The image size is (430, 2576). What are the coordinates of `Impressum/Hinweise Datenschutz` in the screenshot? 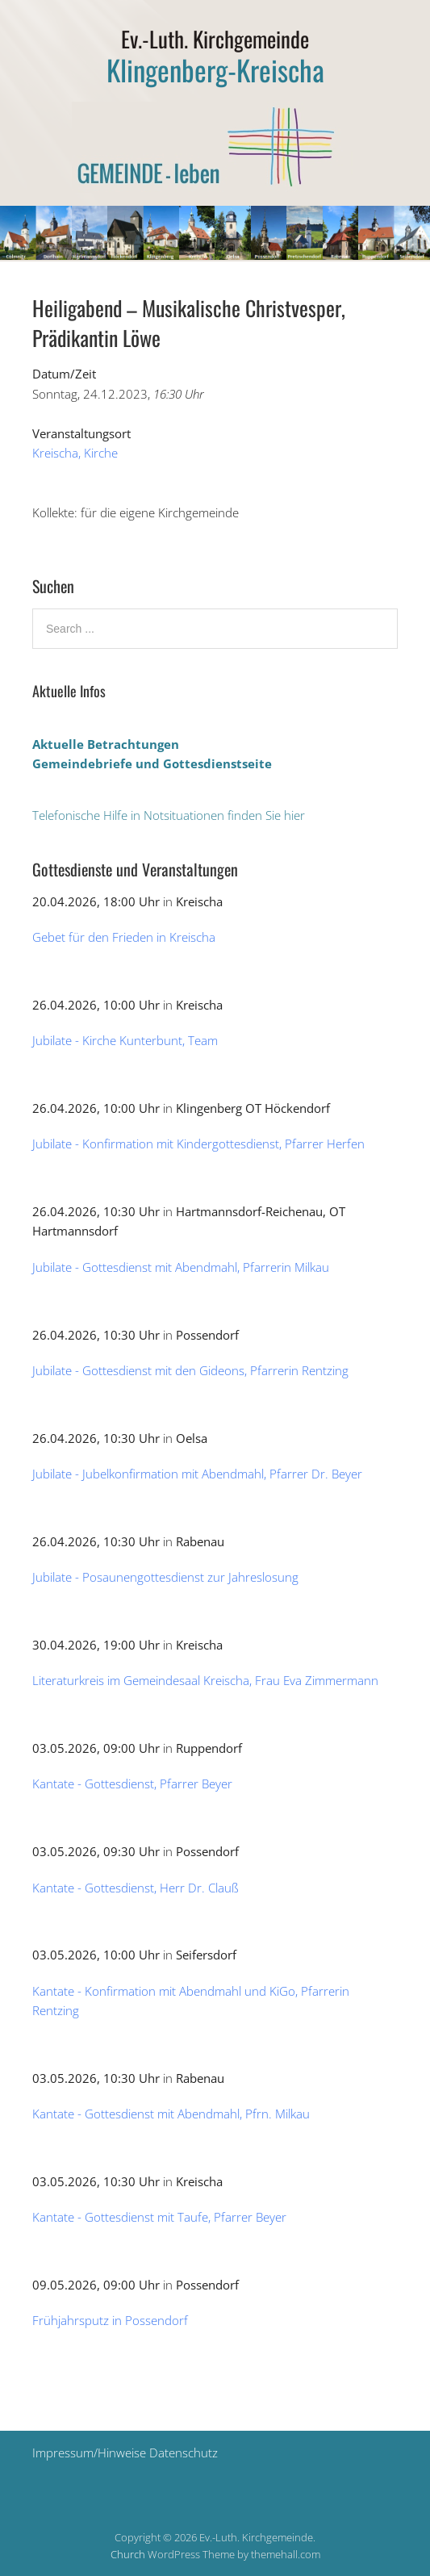 It's located at (125, 2452).